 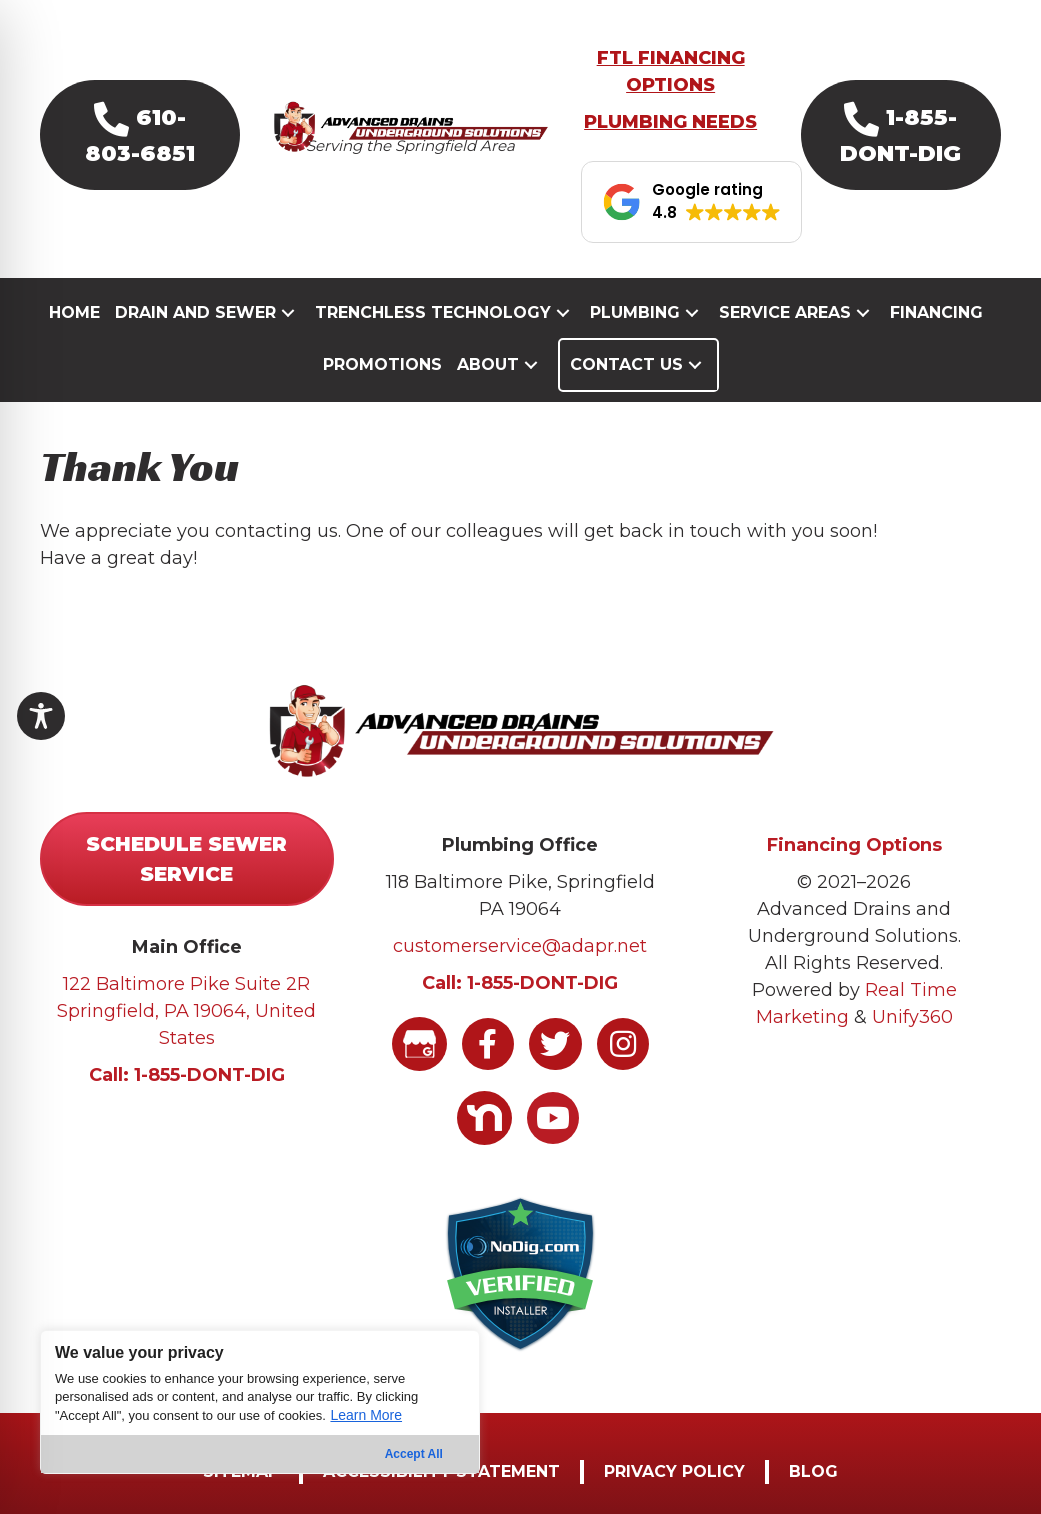 I want to click on Accept All, so click(x=414, y=1454).